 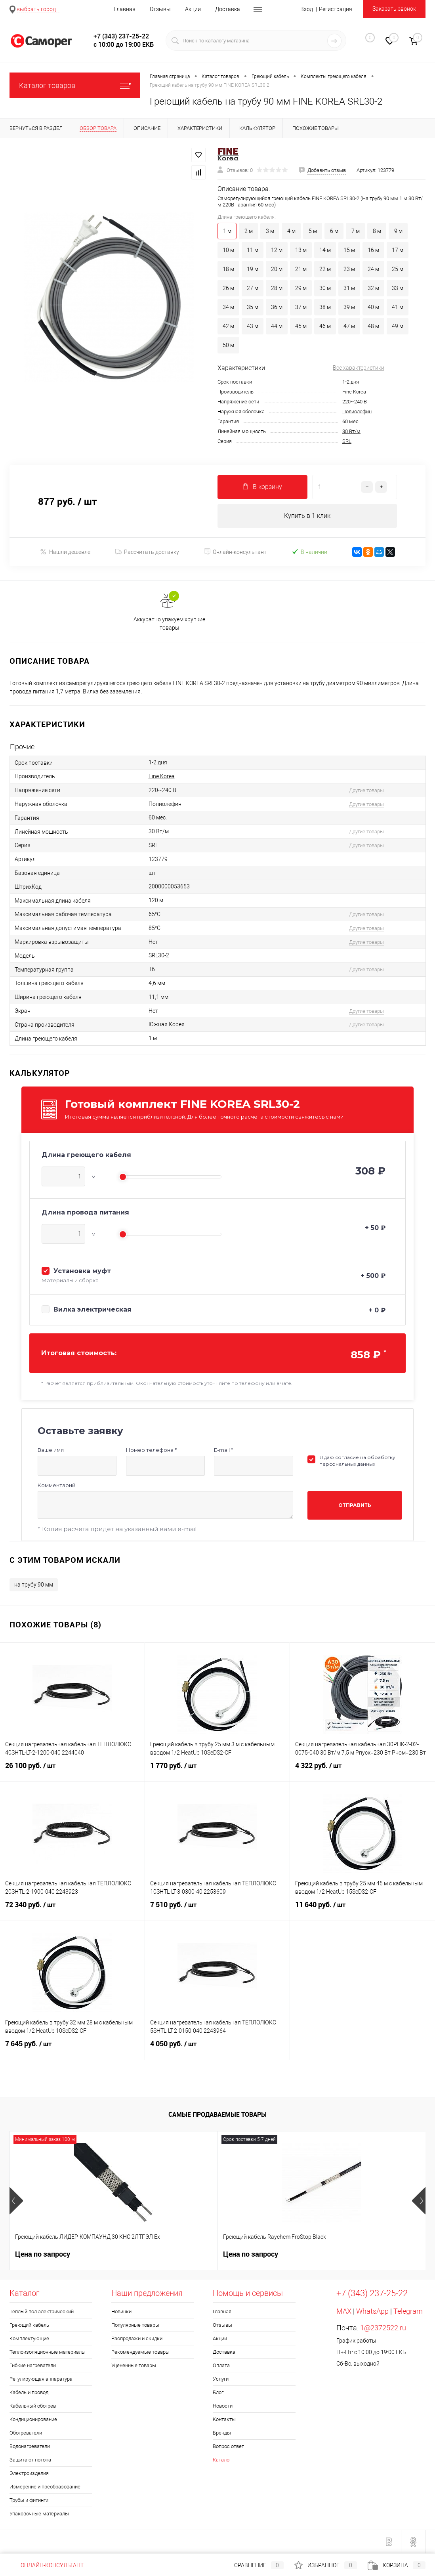 What do you see at coordinates (335, 9) in the screenshot?
I see `Регистрация` at bounding box center [335, 9].